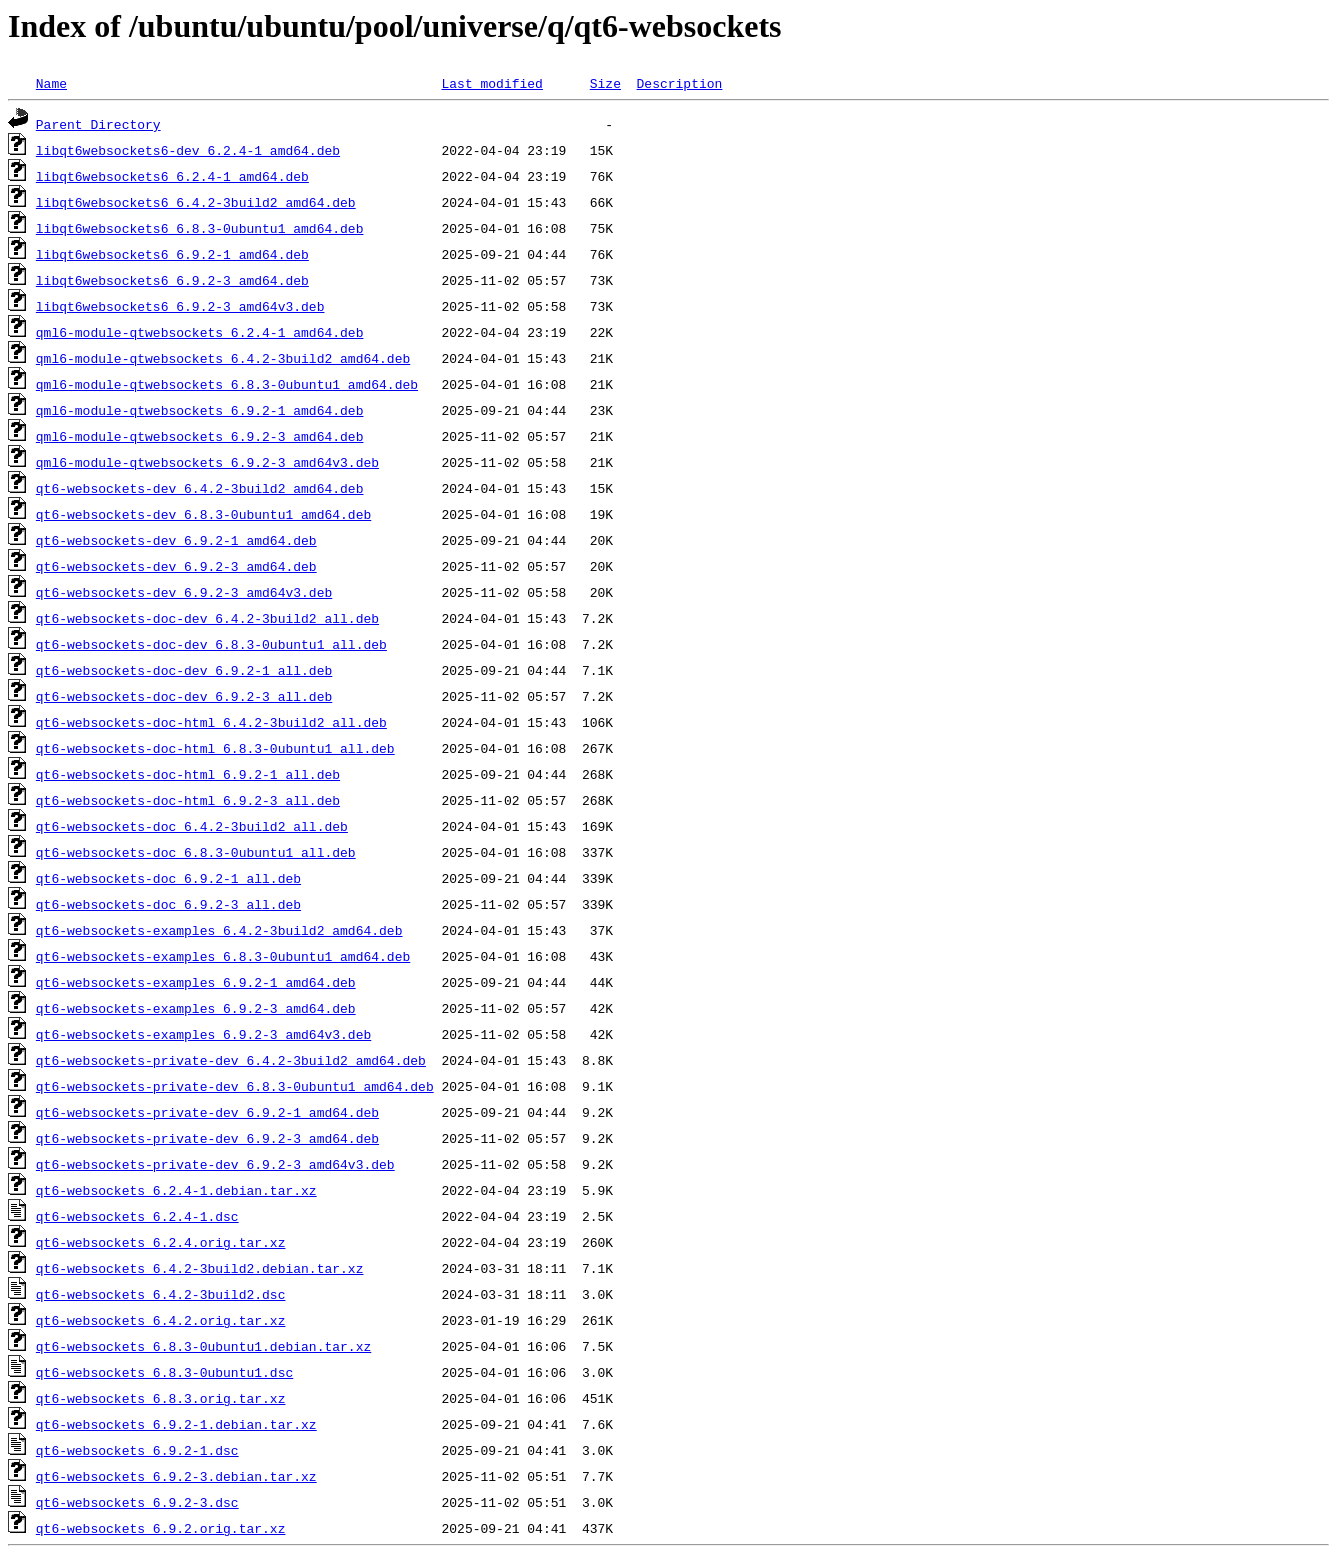  What do you see at coordinates (161, 1528) in the screenshot?
I see `qt6-websockets_6.9.2.orig.tar.xz` at bounding box center [161, 1528].